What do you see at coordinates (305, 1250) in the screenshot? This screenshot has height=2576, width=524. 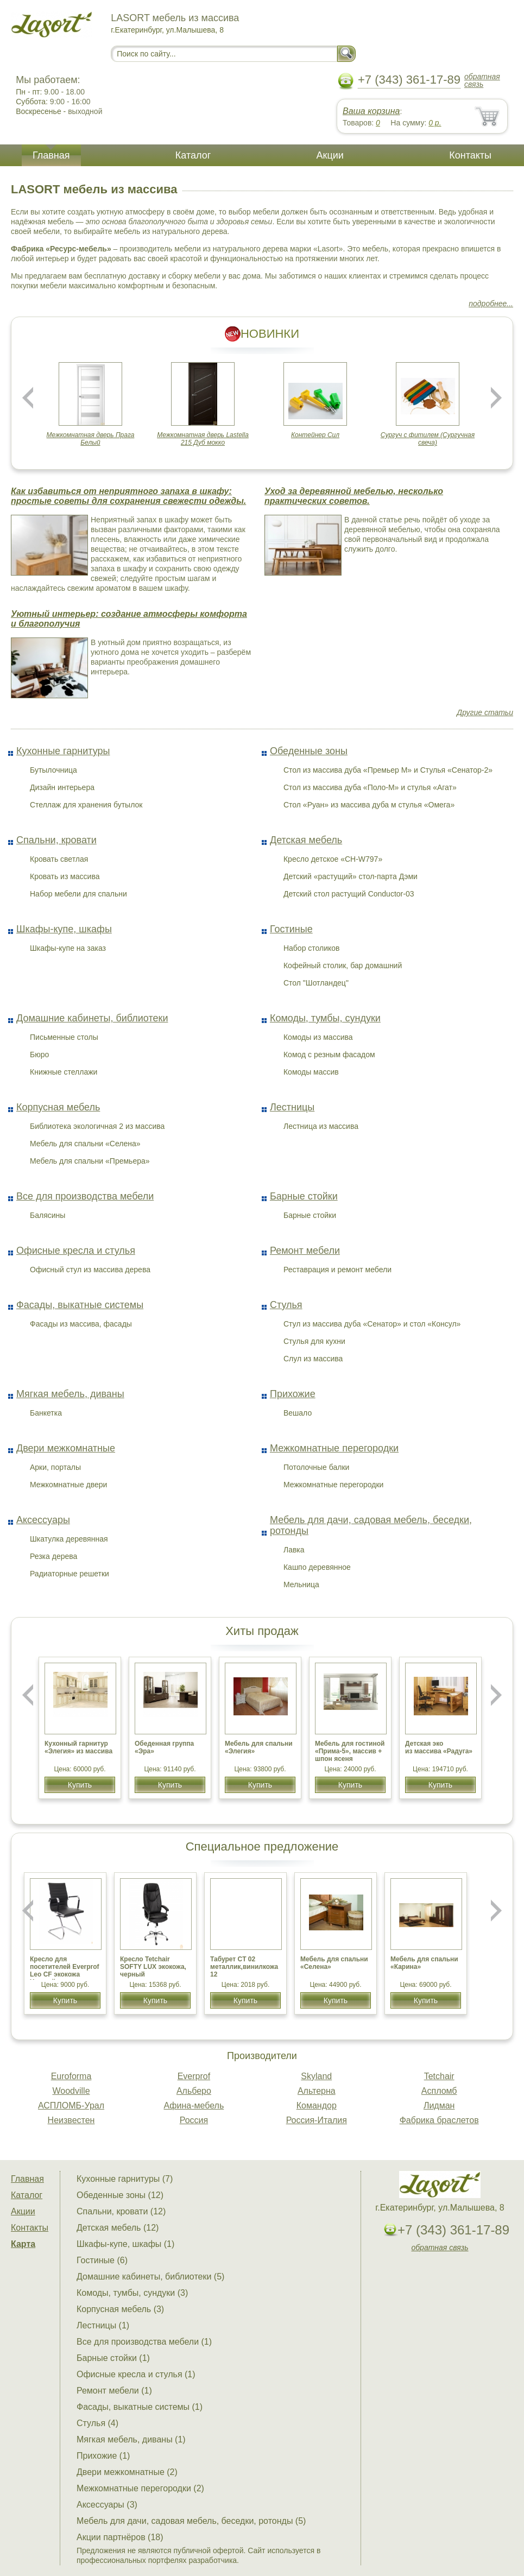 I see `Ремонт мебели` at bounding box center [305, 1250].